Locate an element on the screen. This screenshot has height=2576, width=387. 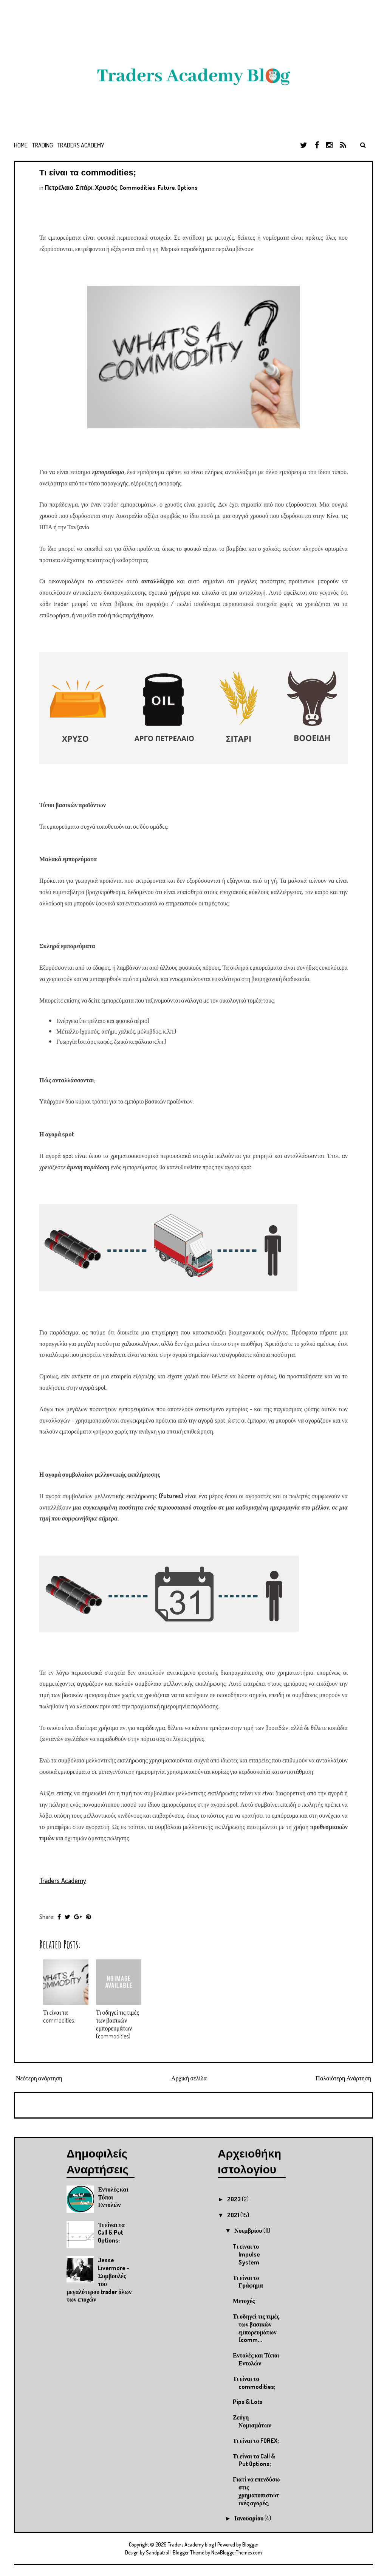
Tι είναι το Impulse System is located at coordinates (246, 2254).